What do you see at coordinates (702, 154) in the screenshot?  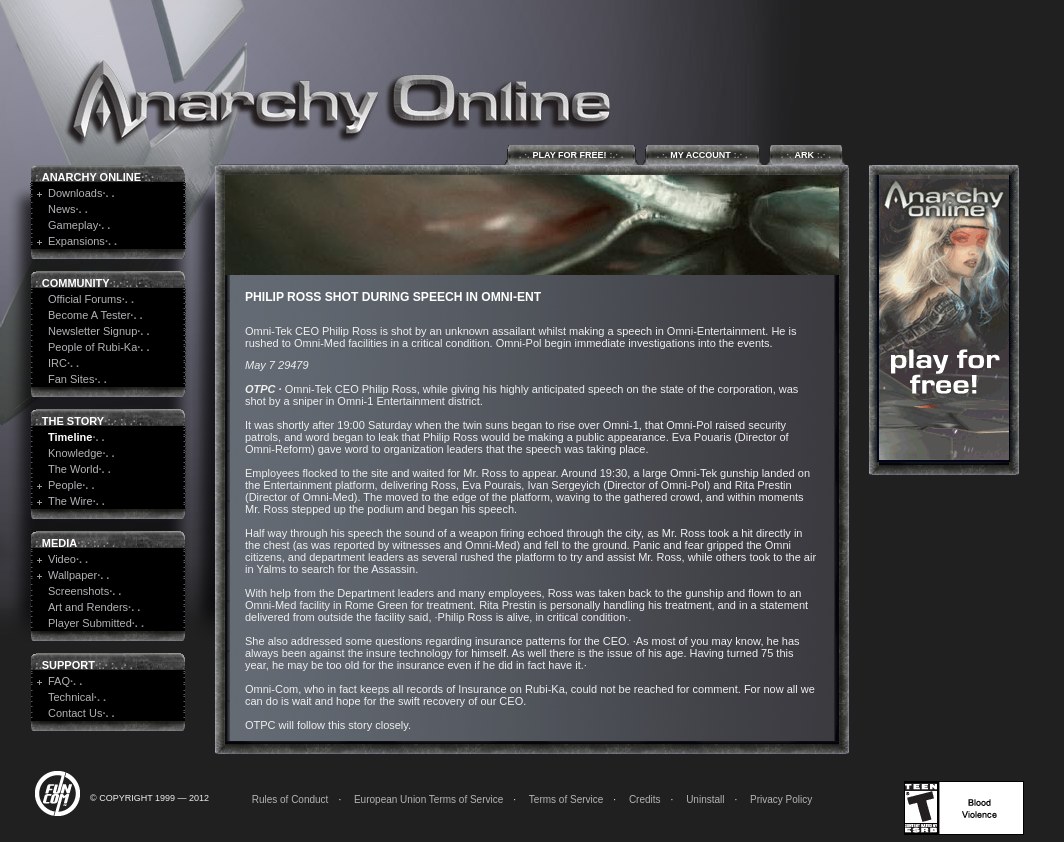 I see `My Account` at bounding box center [702, 154].